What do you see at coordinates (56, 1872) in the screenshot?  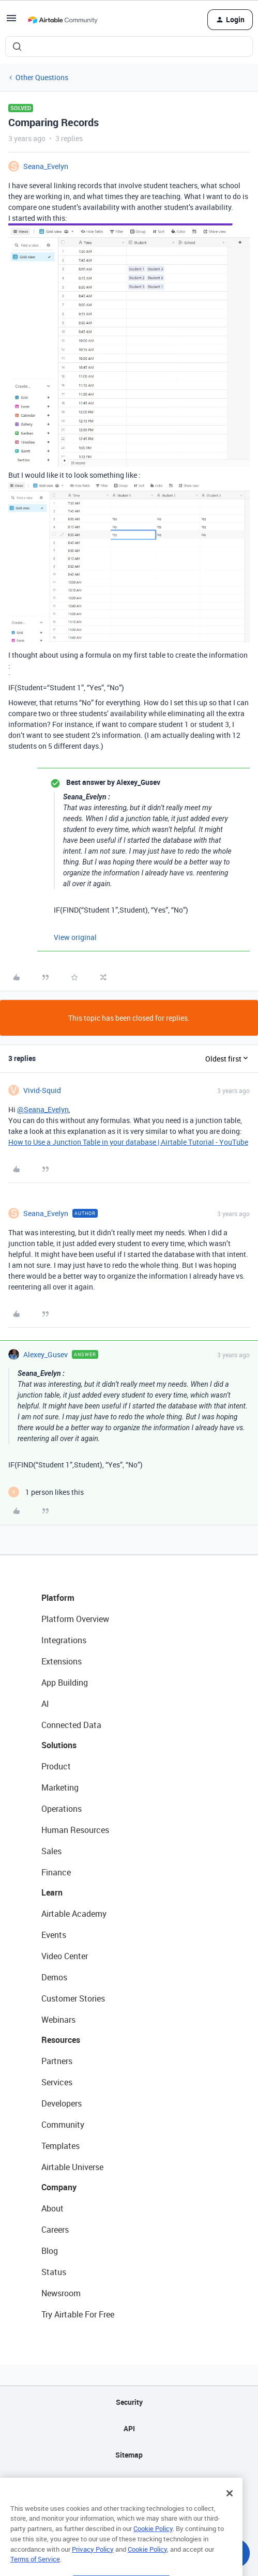 I see `Finance` at bounding box center [56, 1872].